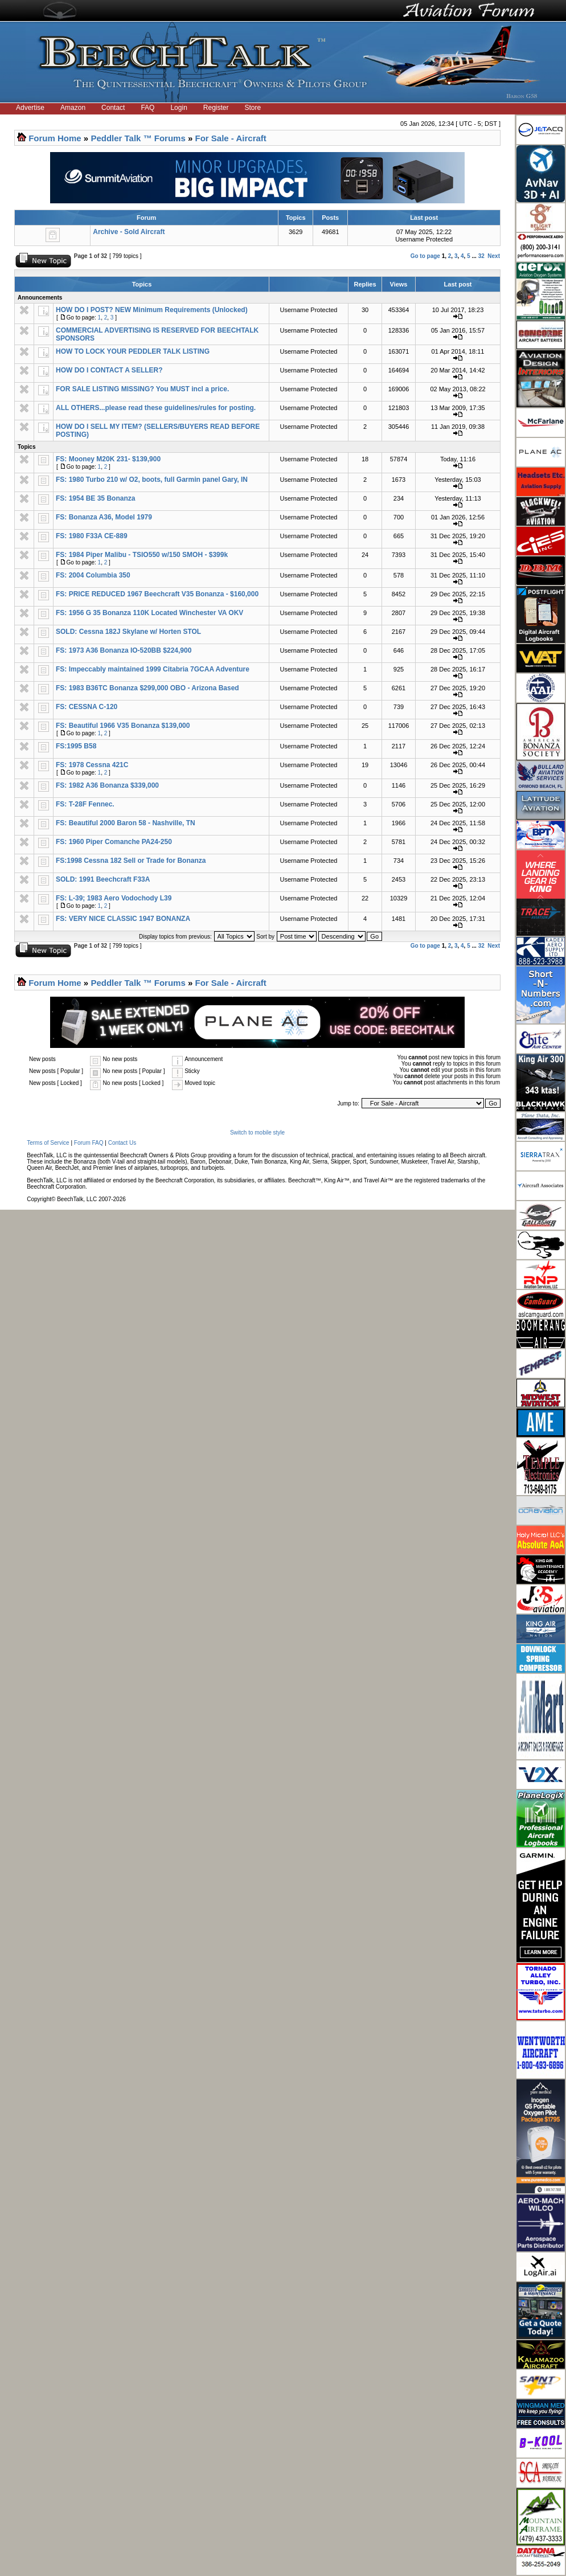 The width and height of the screenshot is (566, 2576). Describe the element at coordinates (149, 613) in the screenshot. I see `FS: 1956 G 35 Bonanza 110K Located Winchester VA OKV` at that location.